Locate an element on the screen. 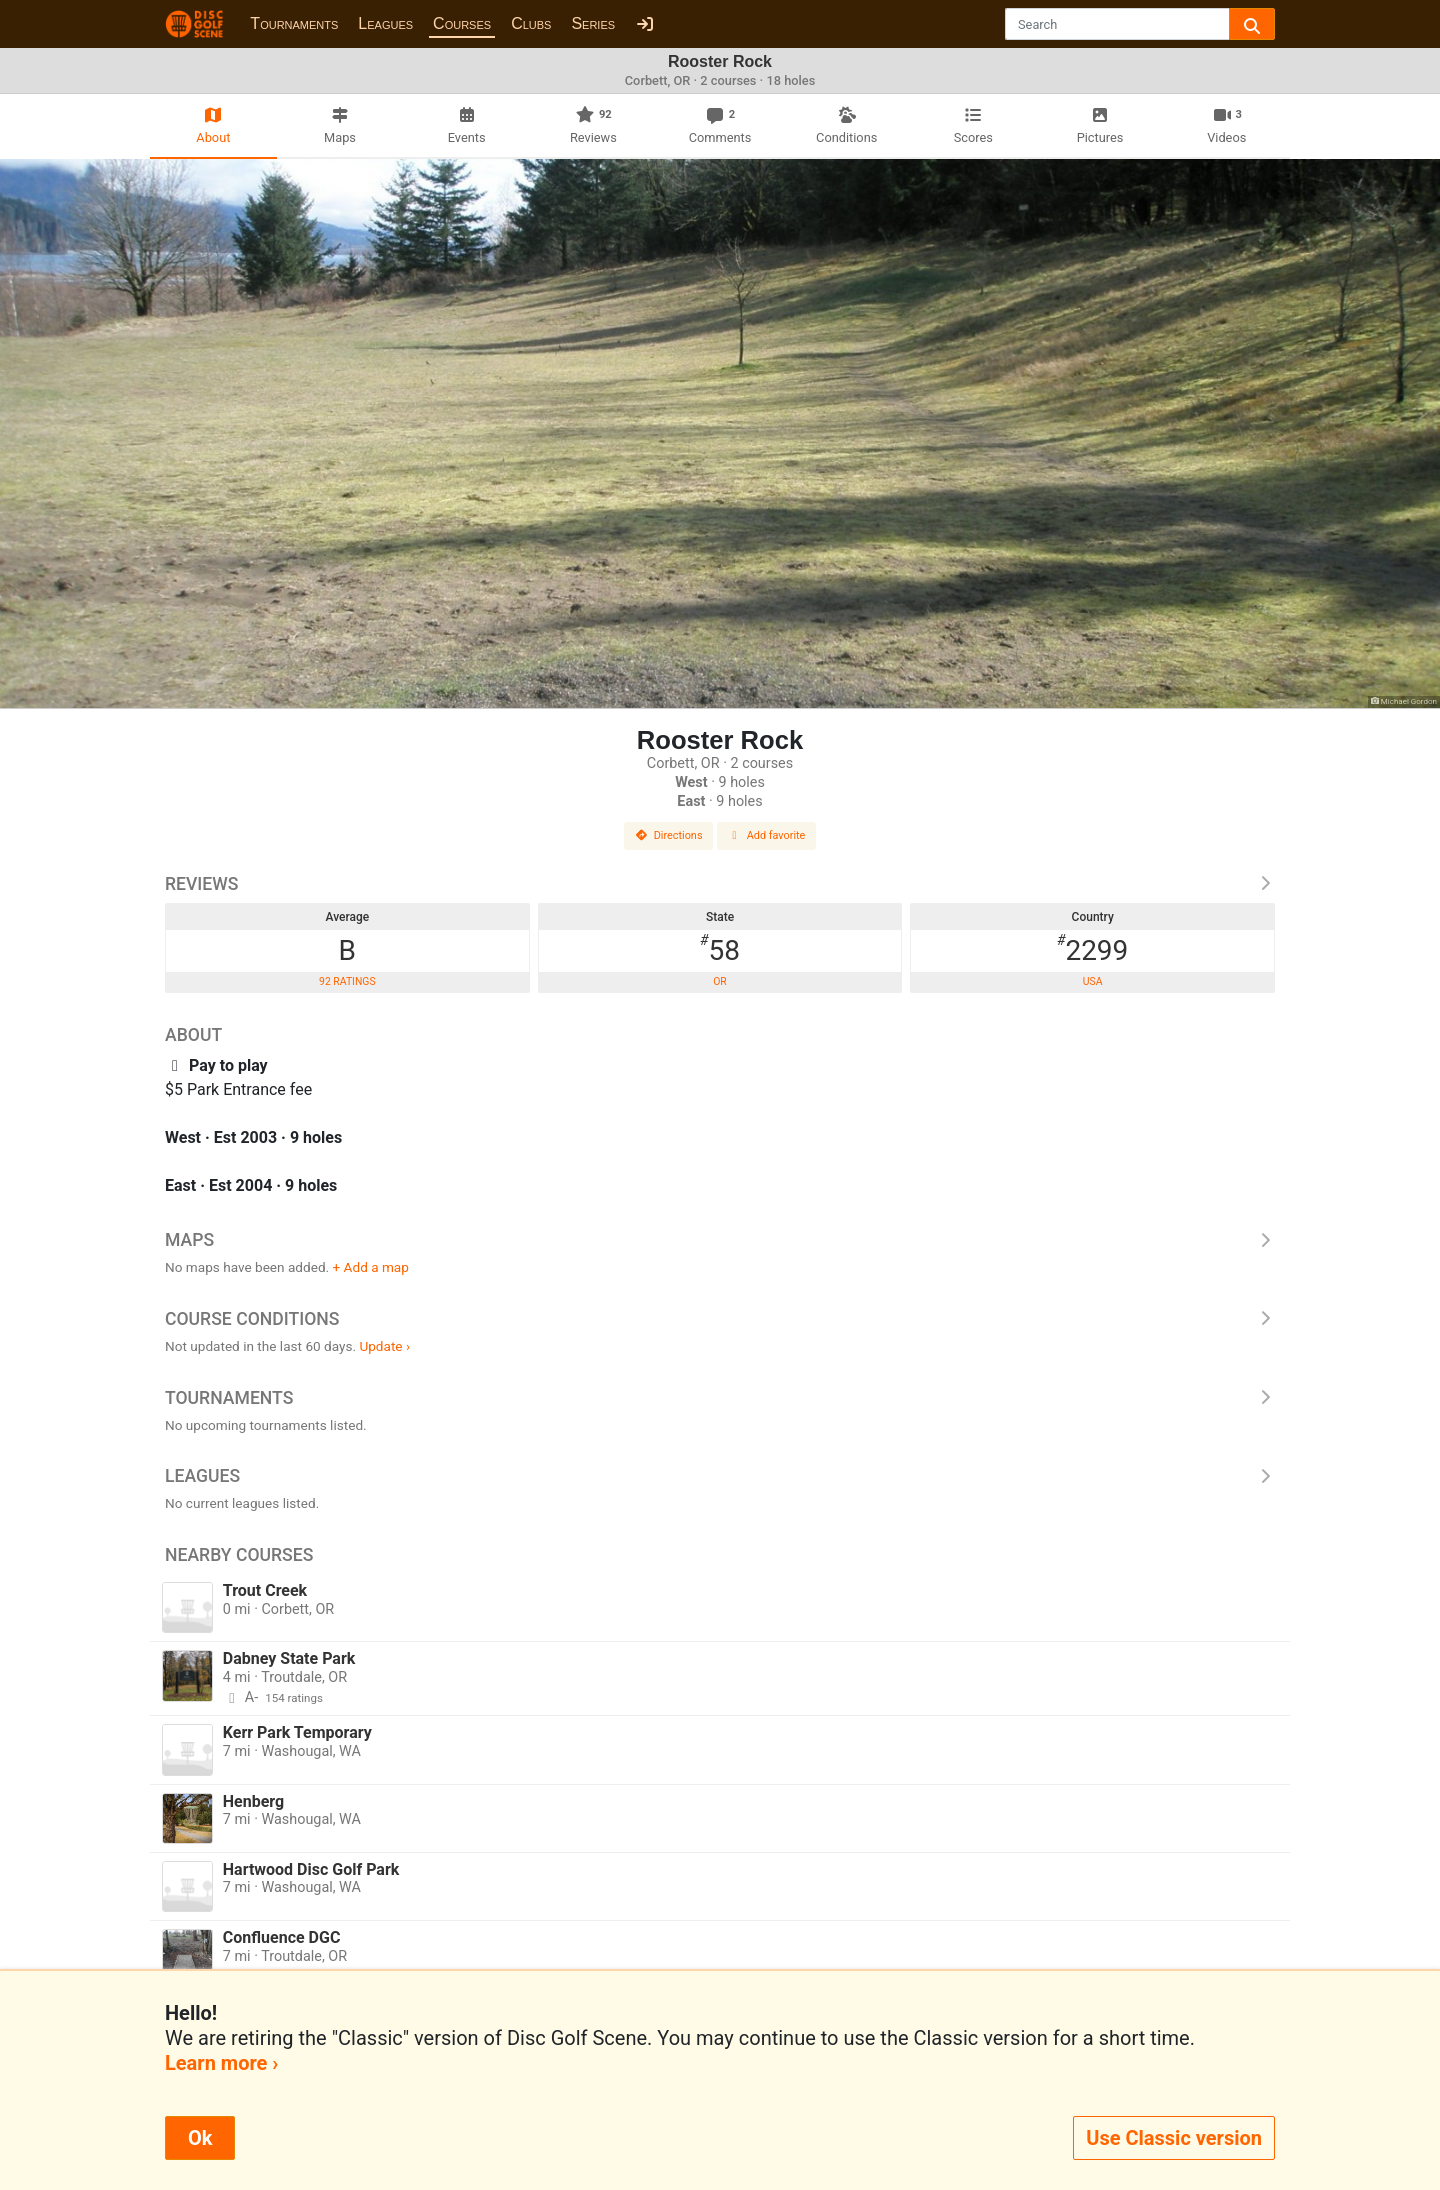  Directions is located at coordinates (669, 835).